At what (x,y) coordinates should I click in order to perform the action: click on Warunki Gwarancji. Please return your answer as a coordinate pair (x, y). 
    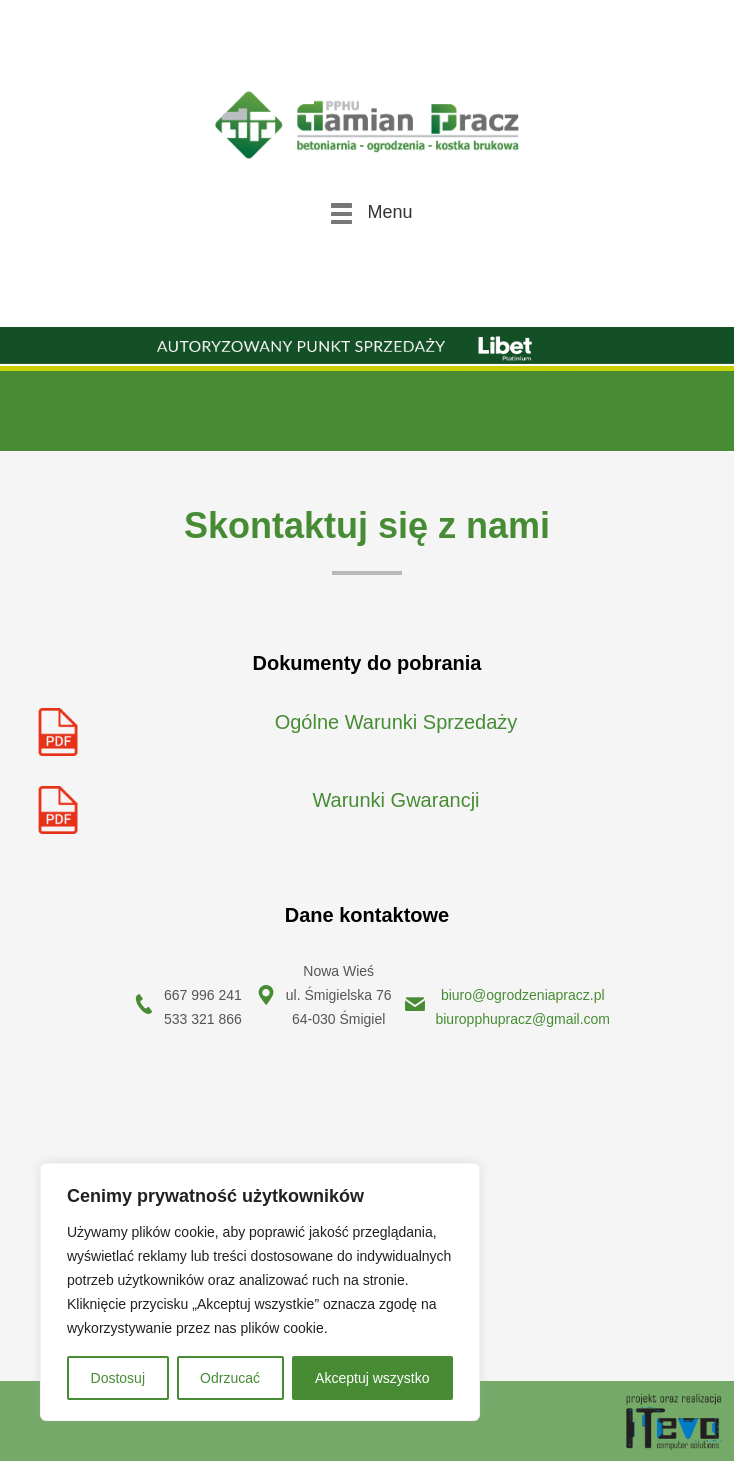
    Looking at the image, I should click on (395, 800).